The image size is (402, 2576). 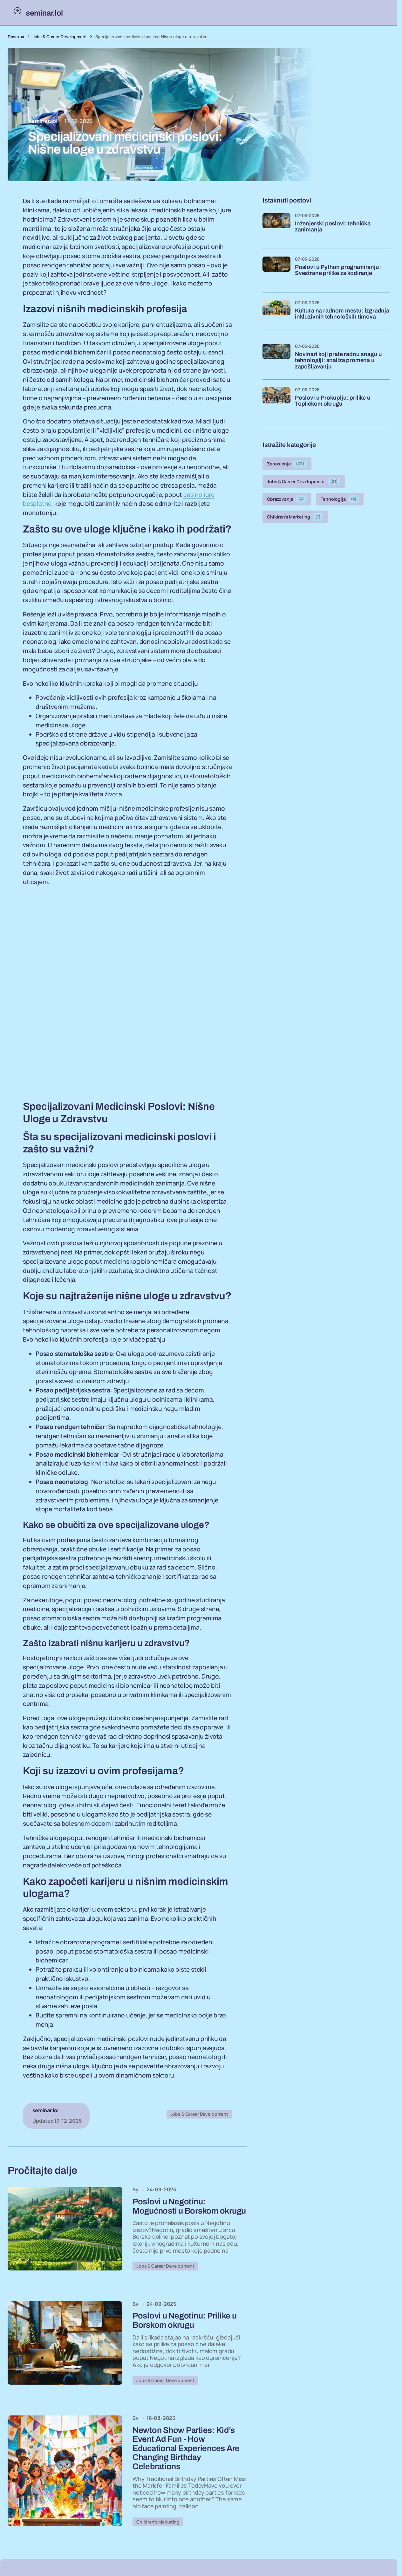 What do you see at coordinates (276, 401) in the screenshot?
I see `[Poslovi u Prokuplju: prilike u Topličkom okrugu]` at bounding box center [276, 401].